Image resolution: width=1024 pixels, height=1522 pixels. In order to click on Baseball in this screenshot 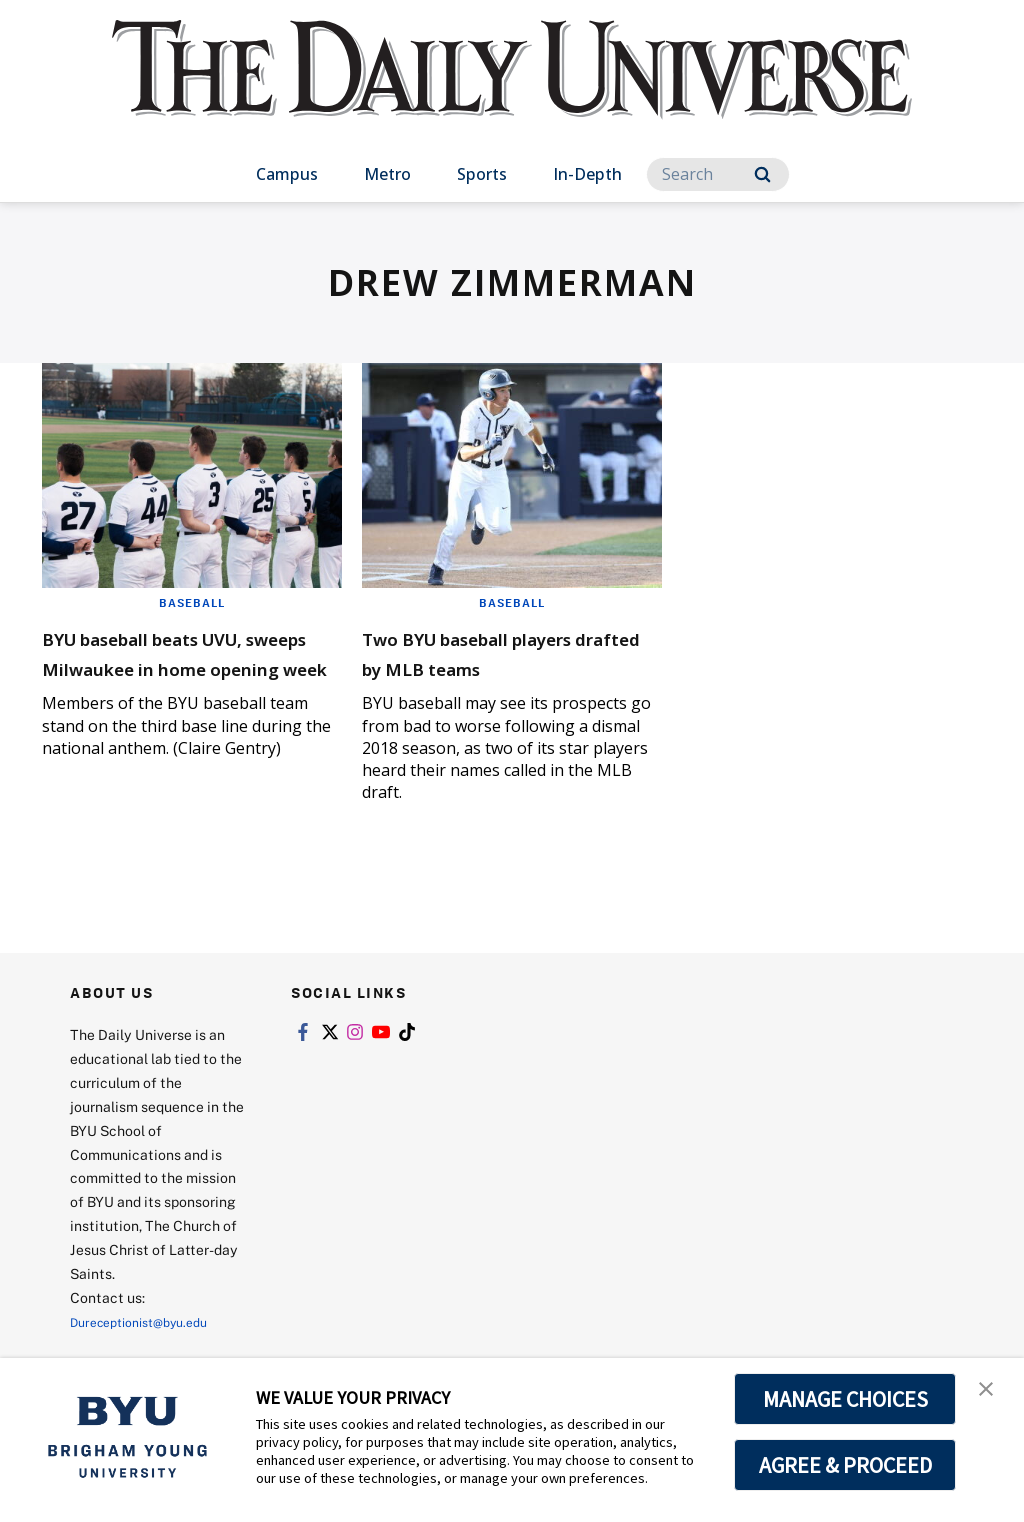, I will do `click(192, 602)`.